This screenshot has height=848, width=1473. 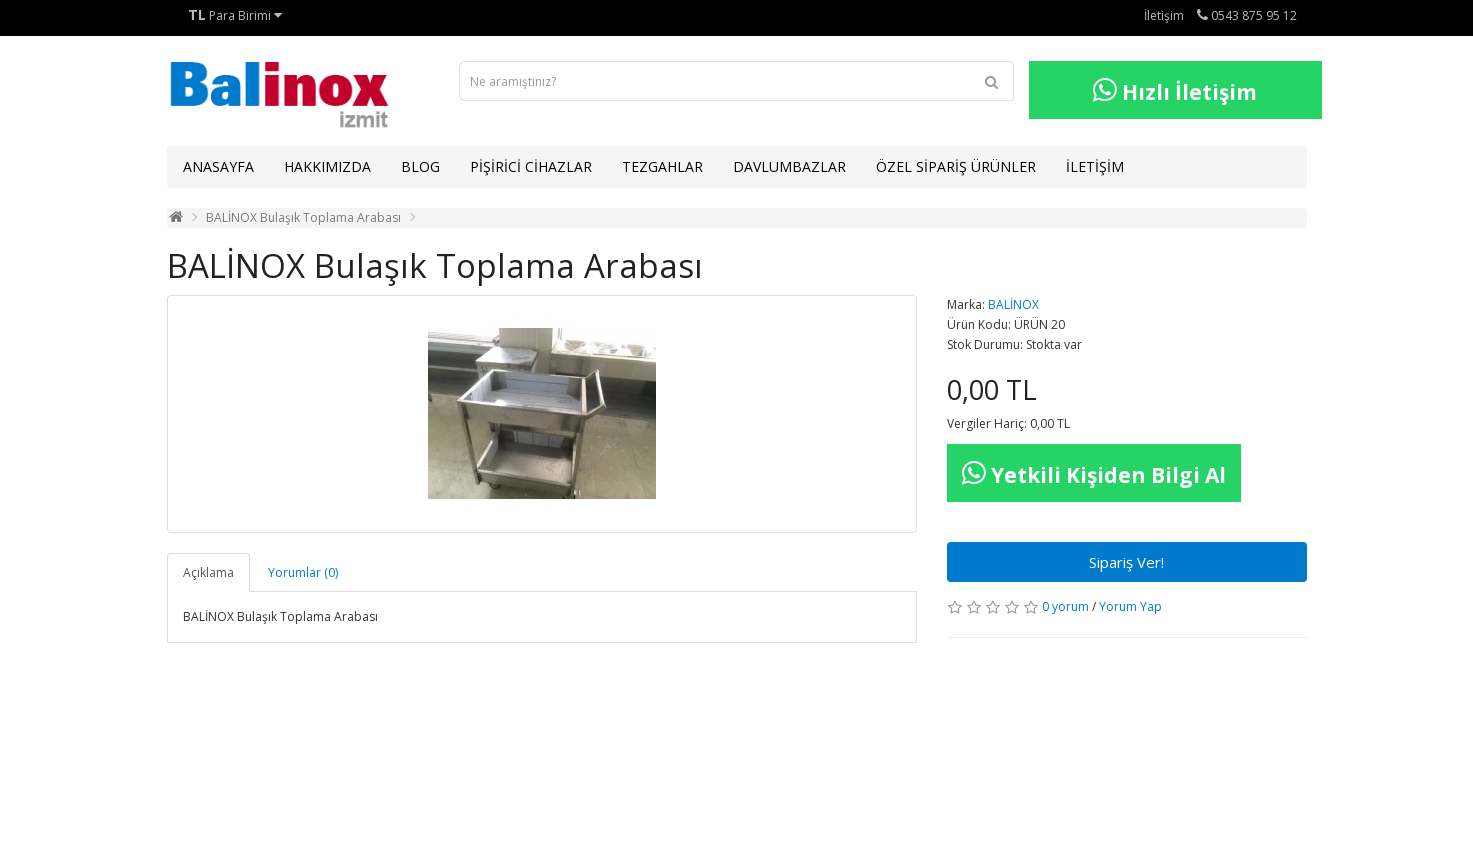 I want to click on Sipariş Ver!, so click(x=1126, y=562).